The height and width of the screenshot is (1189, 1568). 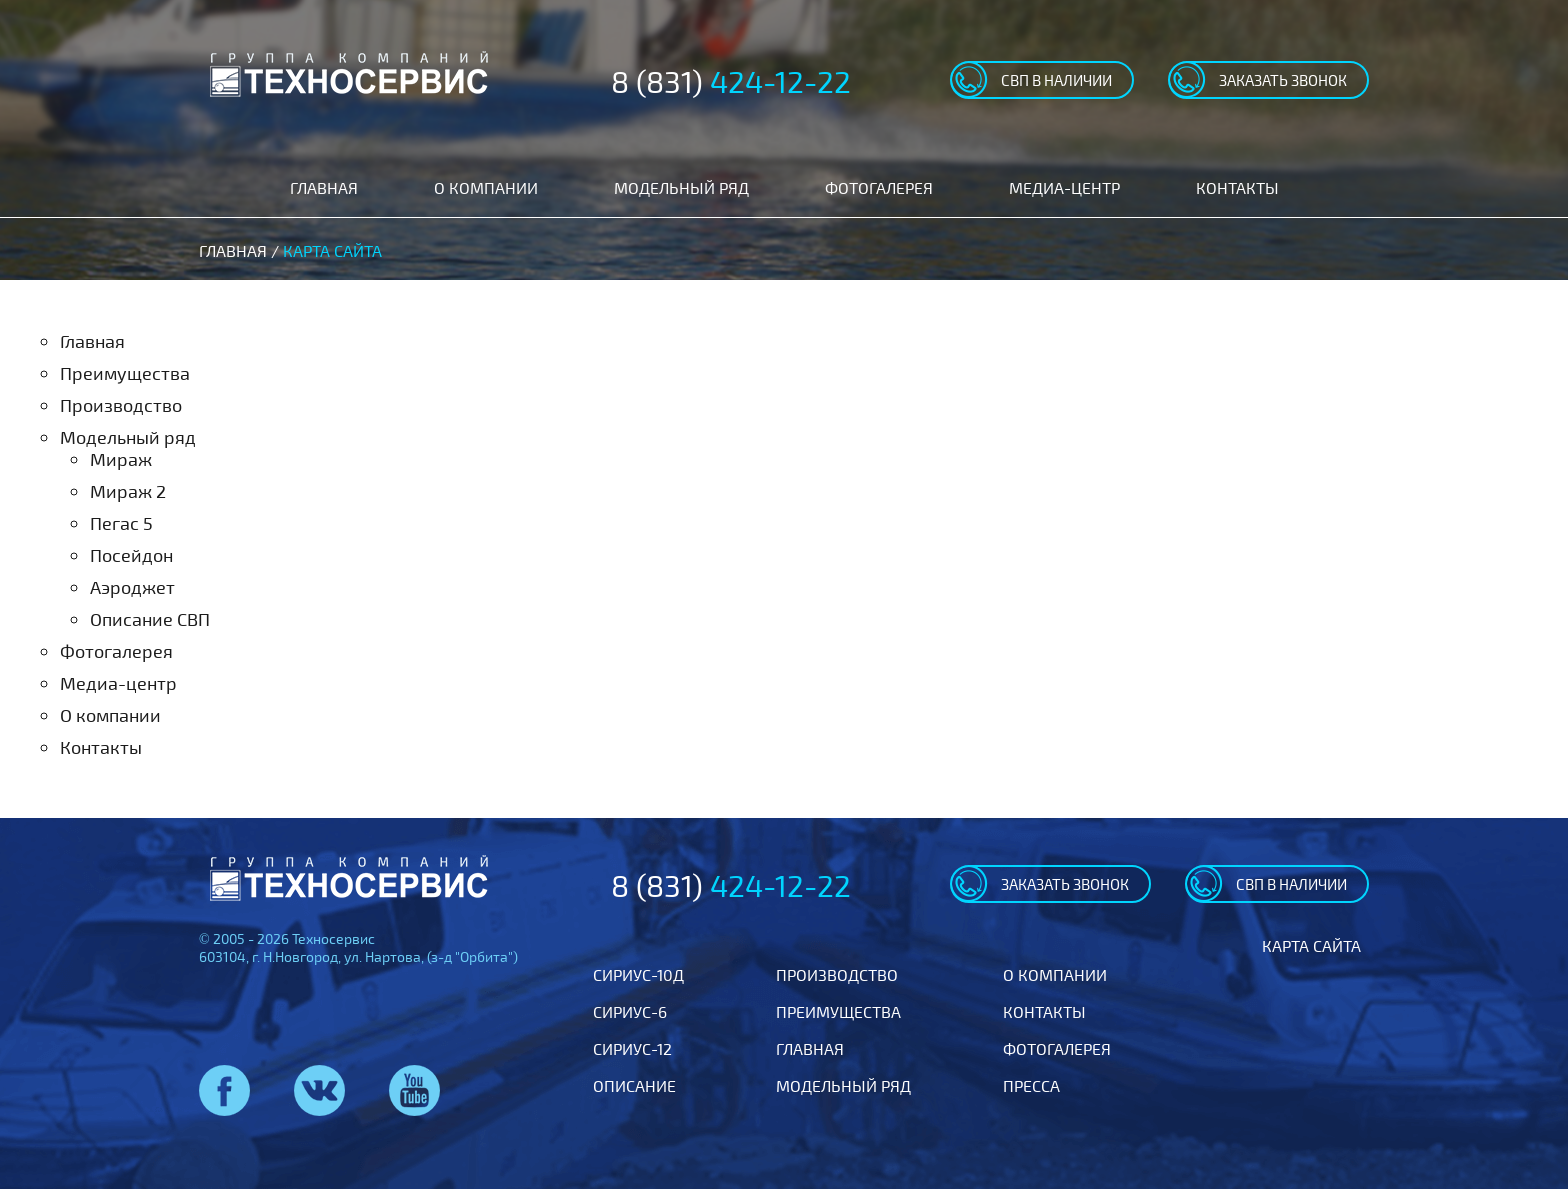 What do you see at coordinates (634, 1085) in the screenshot?
I see `Описание` at bounding box center [634, 1085].